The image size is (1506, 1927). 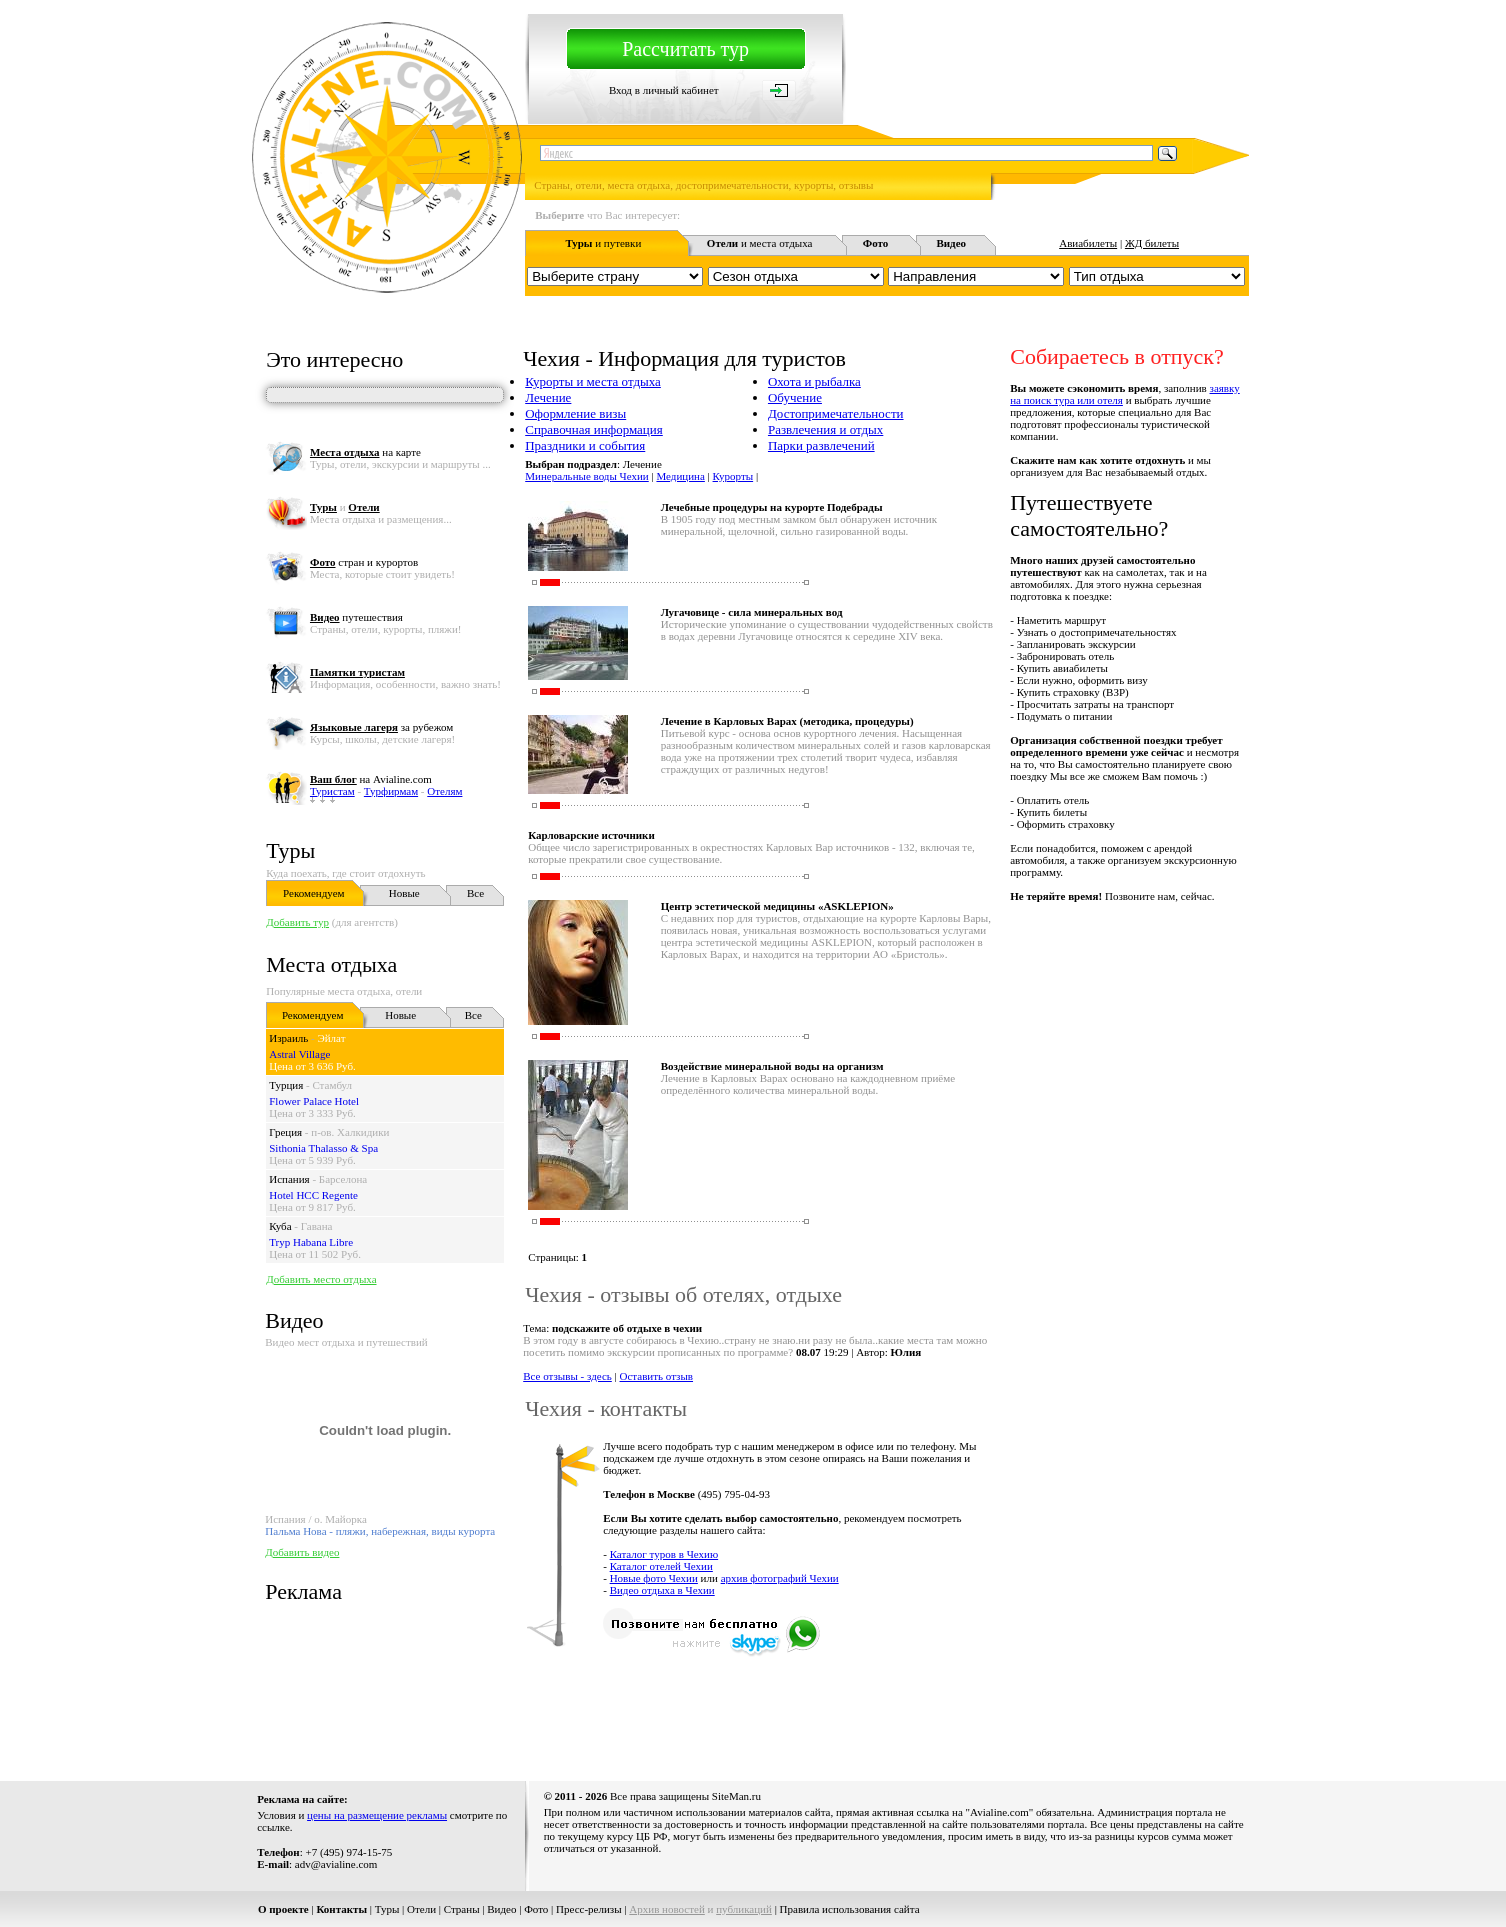 What do you see at coordinates (321, 1279) in the screenshot?
I see `Добавить место отдыха` at bounding box center [321, 1279].